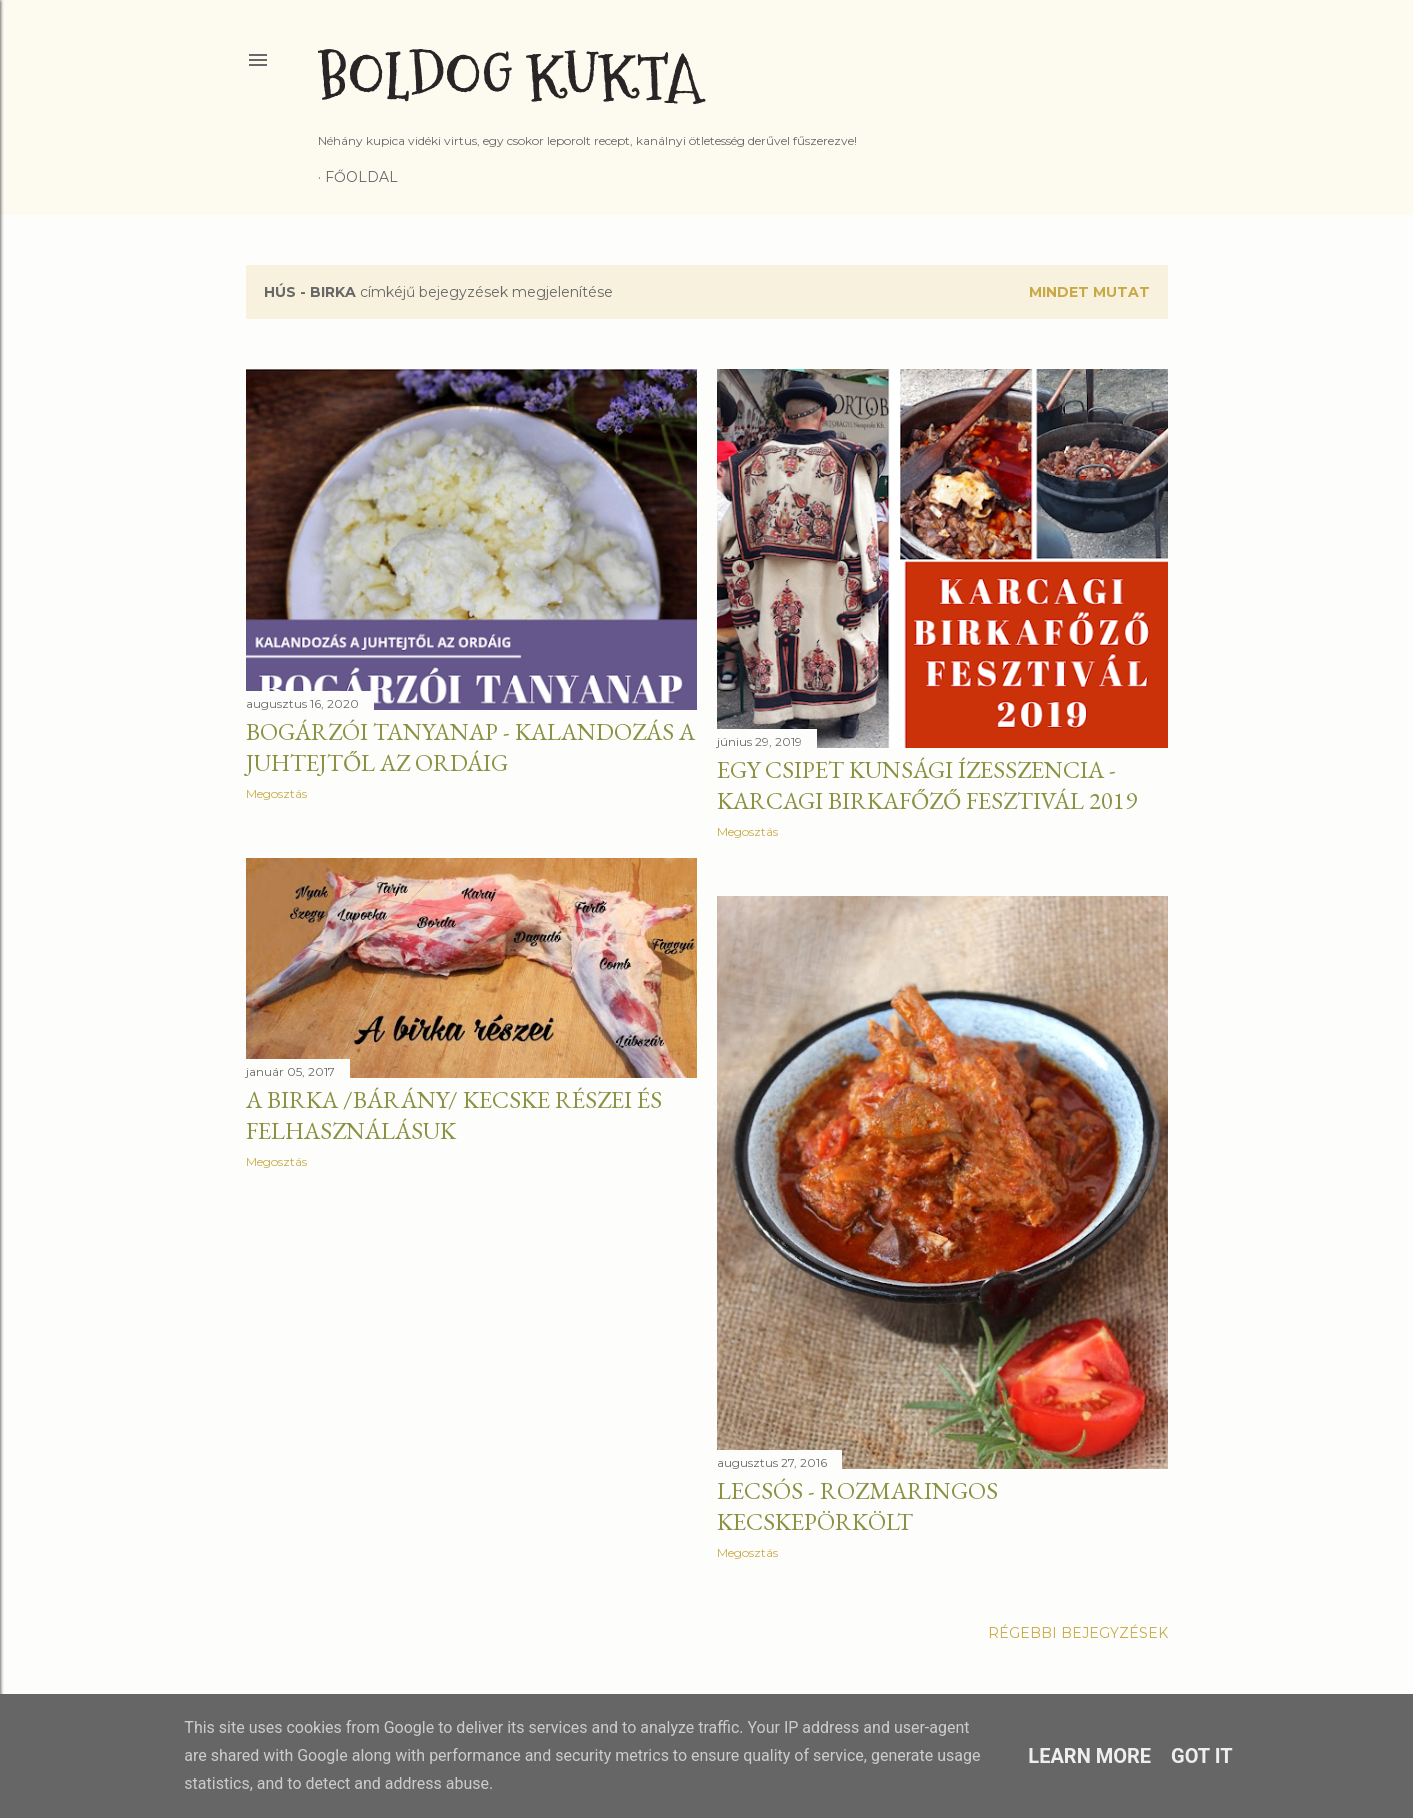 The image size is (1413, 1818). What do you see at coordinates (857, 1506) in the screenshot?
I see `Lecsós - rozmaringos kecskepörkölt` at bounding box center [857, 1506].